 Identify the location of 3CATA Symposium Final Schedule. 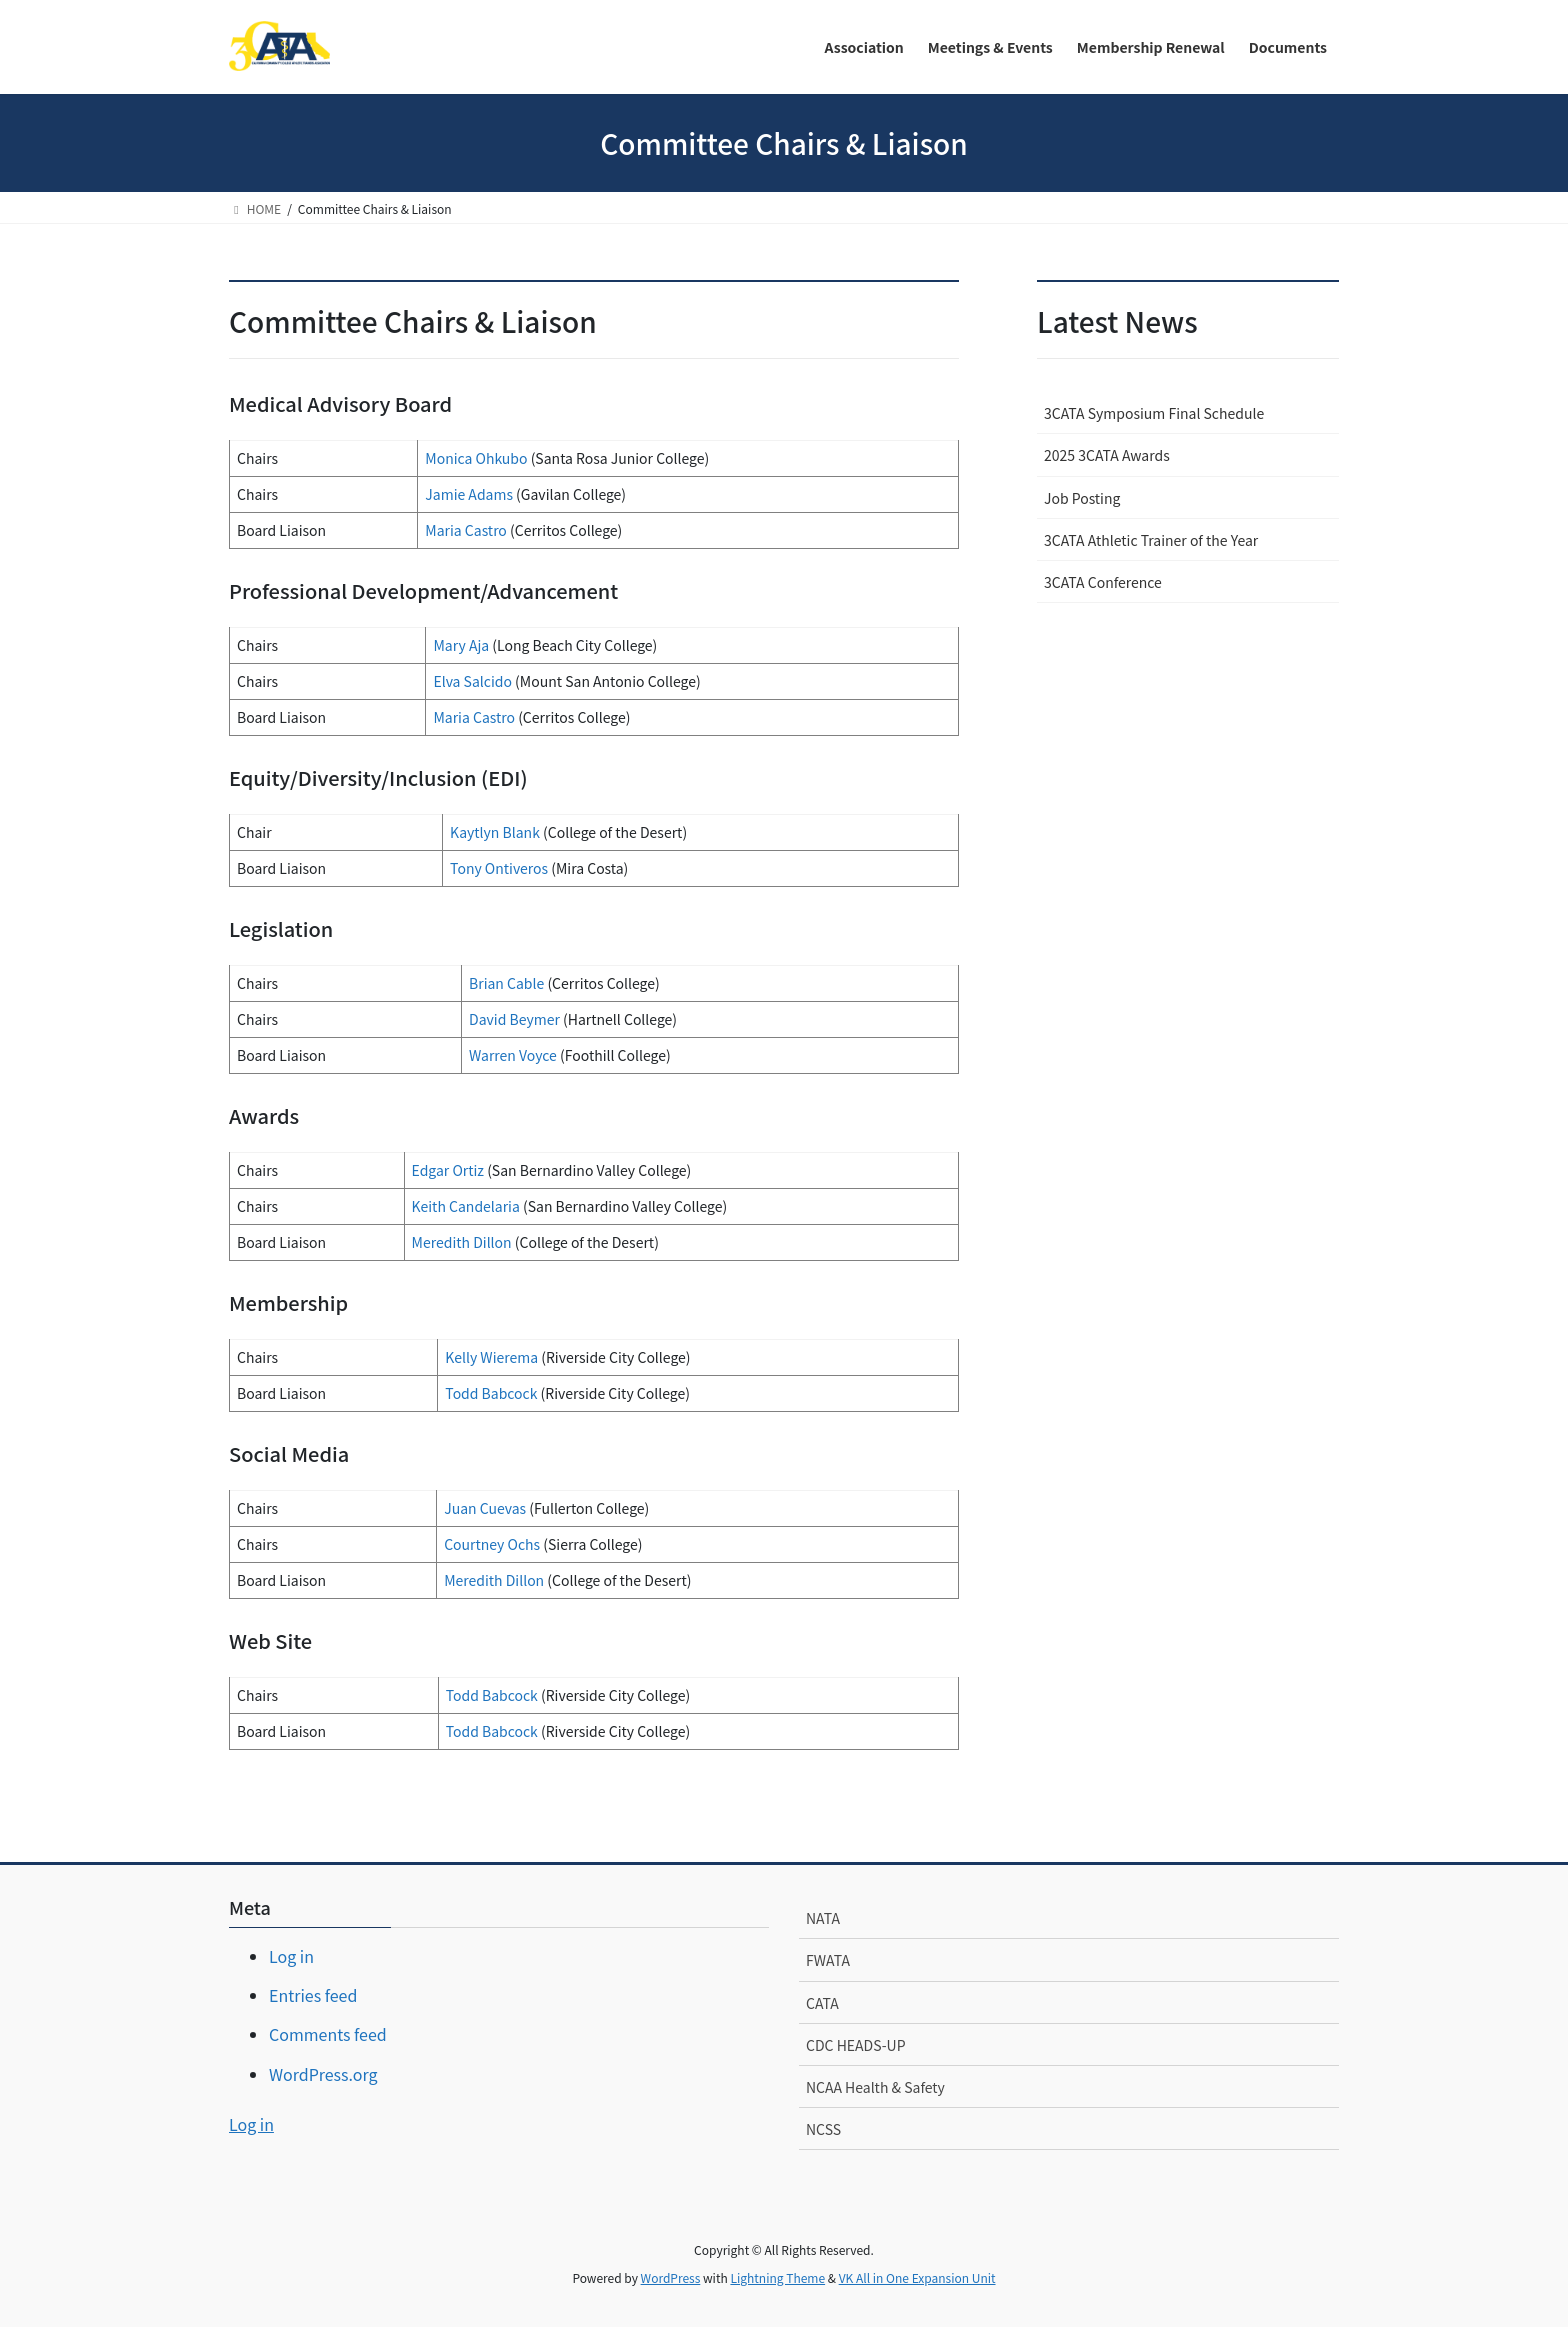
(1154, 413).